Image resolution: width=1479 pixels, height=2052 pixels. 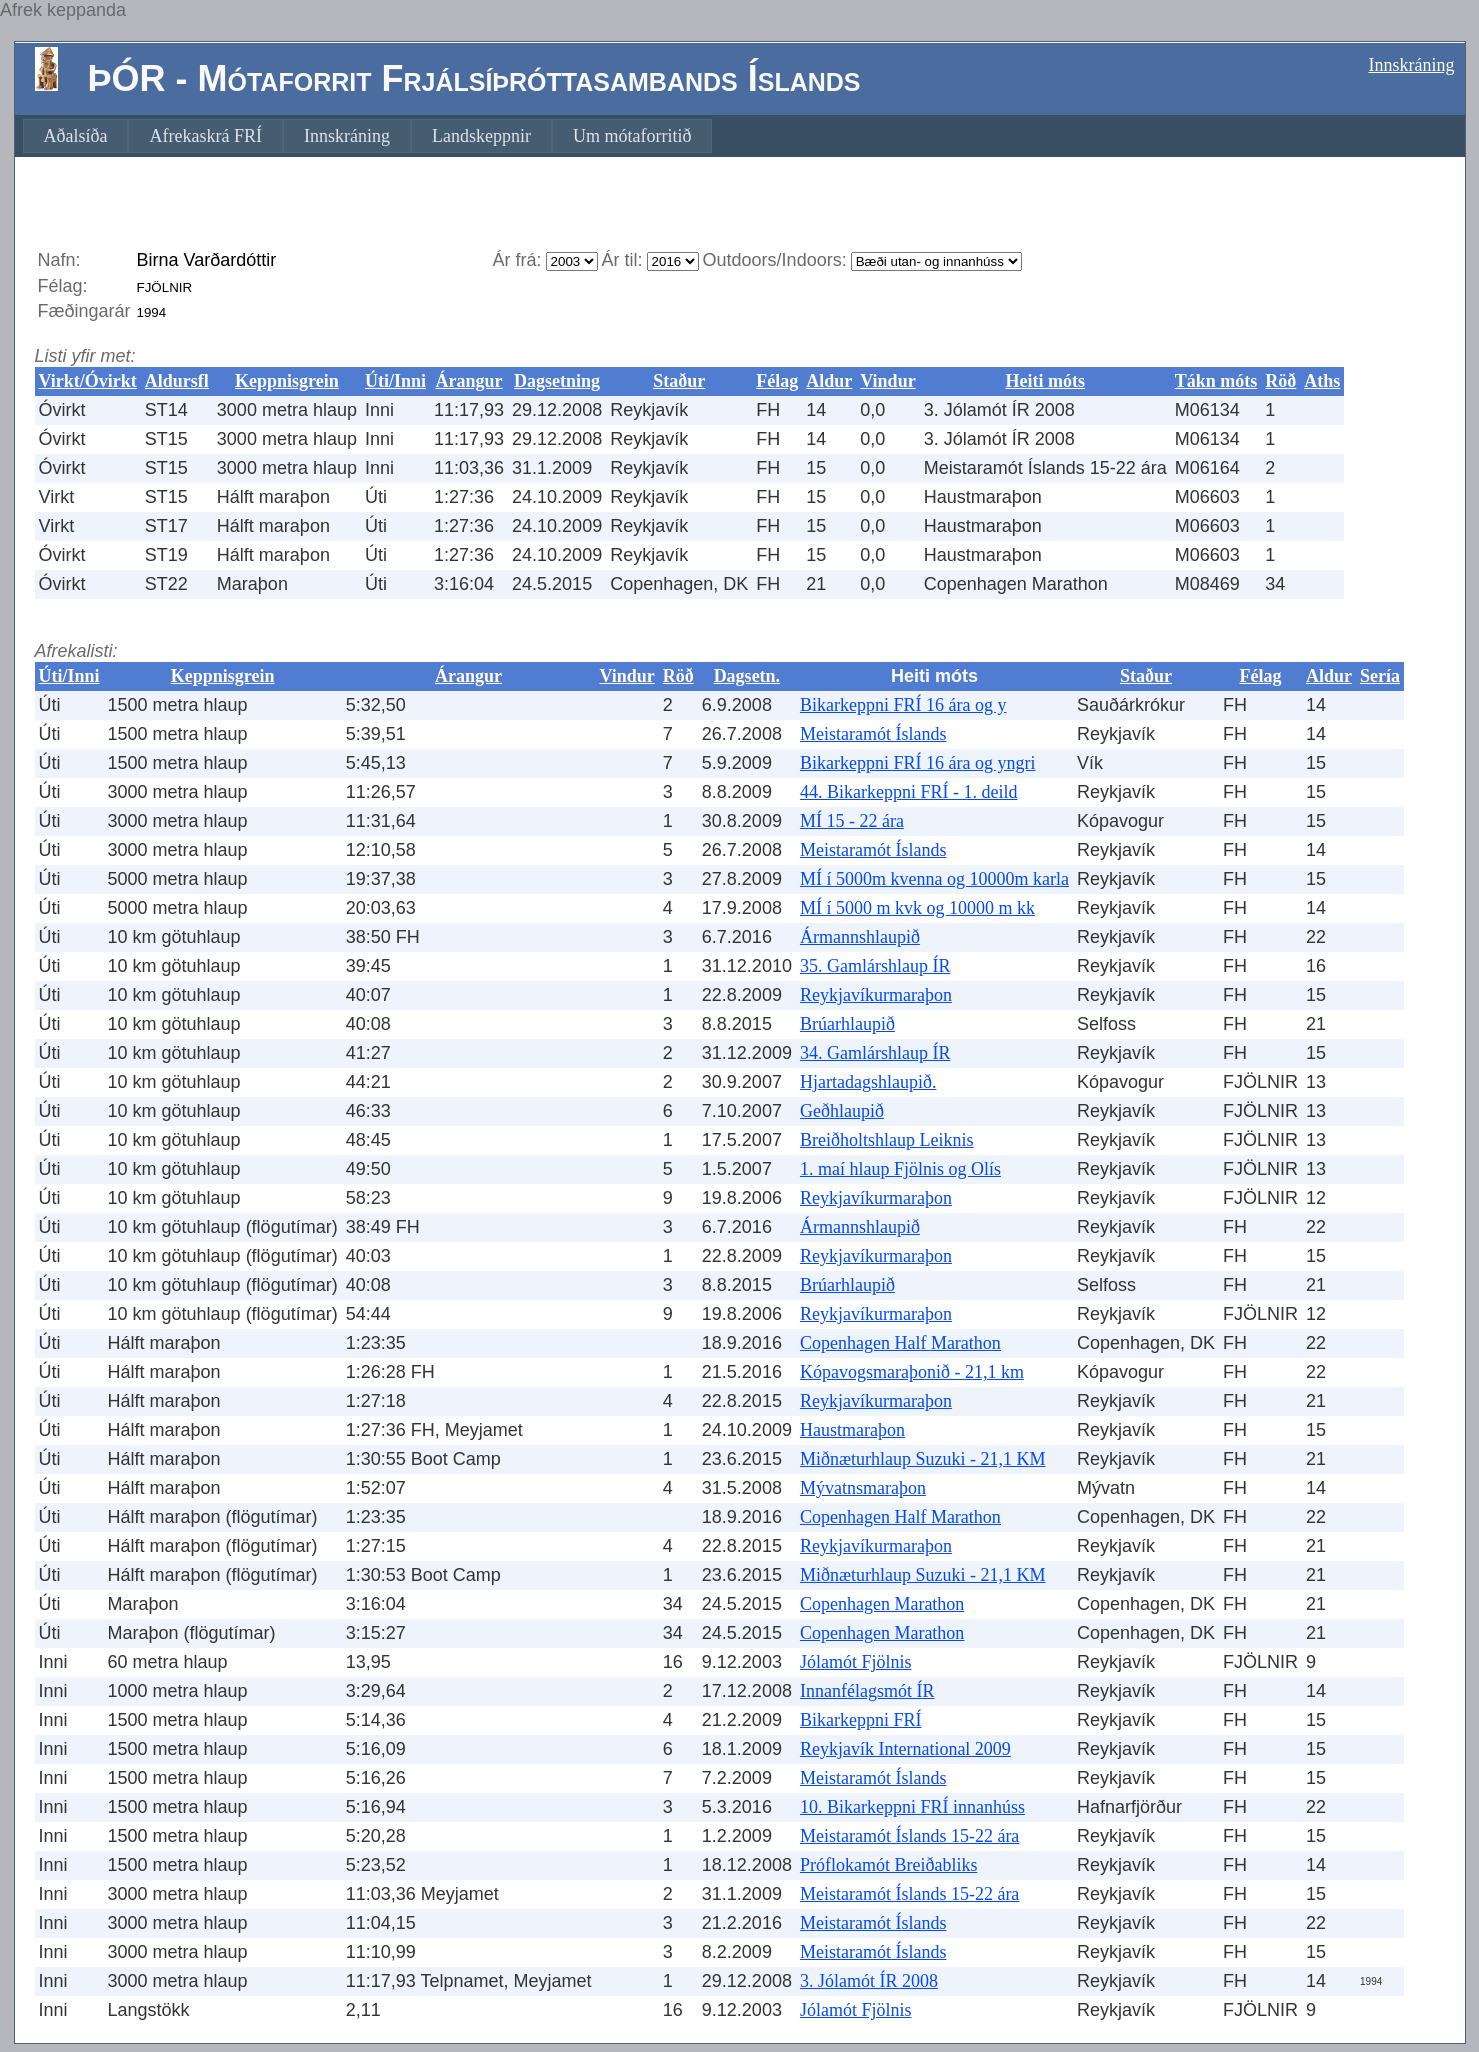 I want to click on [menuitem], so click(x=76, y=136).